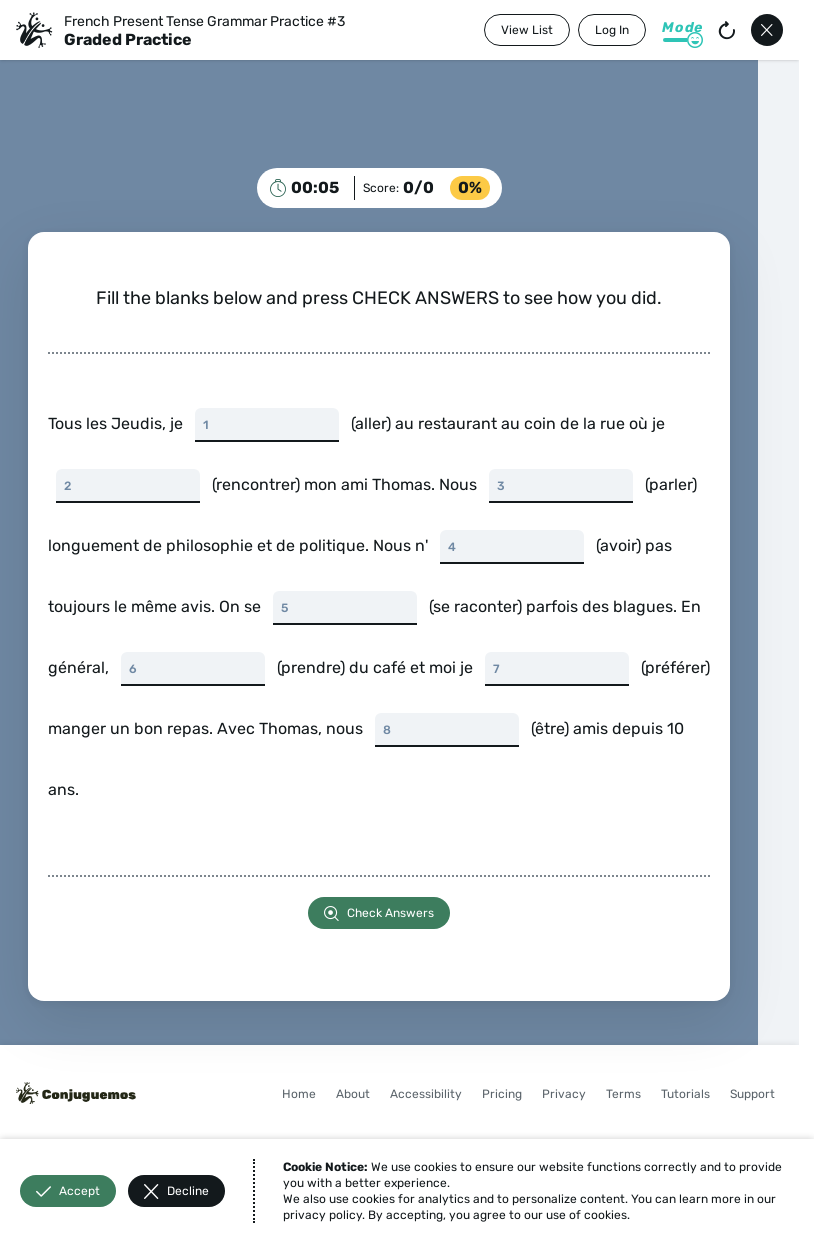 The height and width of the screenshot is (1243, 814). Describe the element at coordinates (426, 1094) in the screenshot. I see `Accessibility` at that location.